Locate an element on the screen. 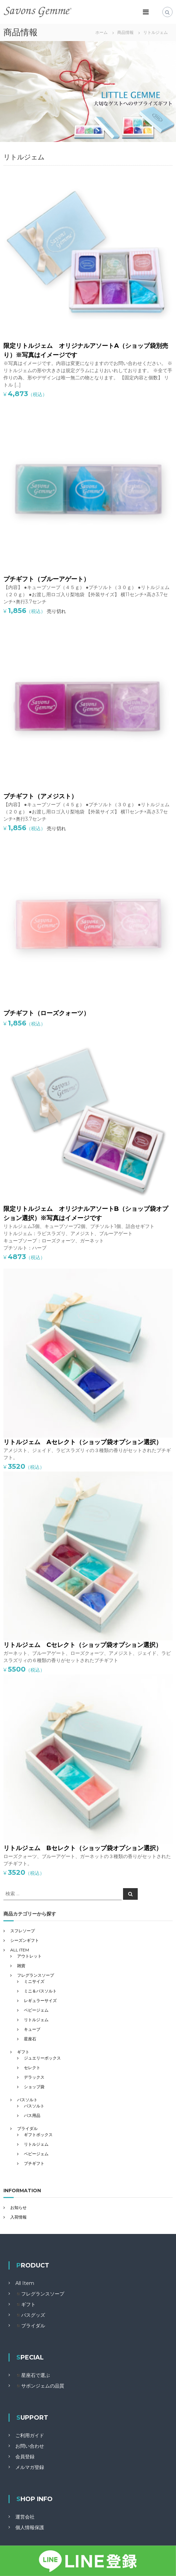 The image size is (176, 2576). 運営会社 is located at coordinates (25, 2517).